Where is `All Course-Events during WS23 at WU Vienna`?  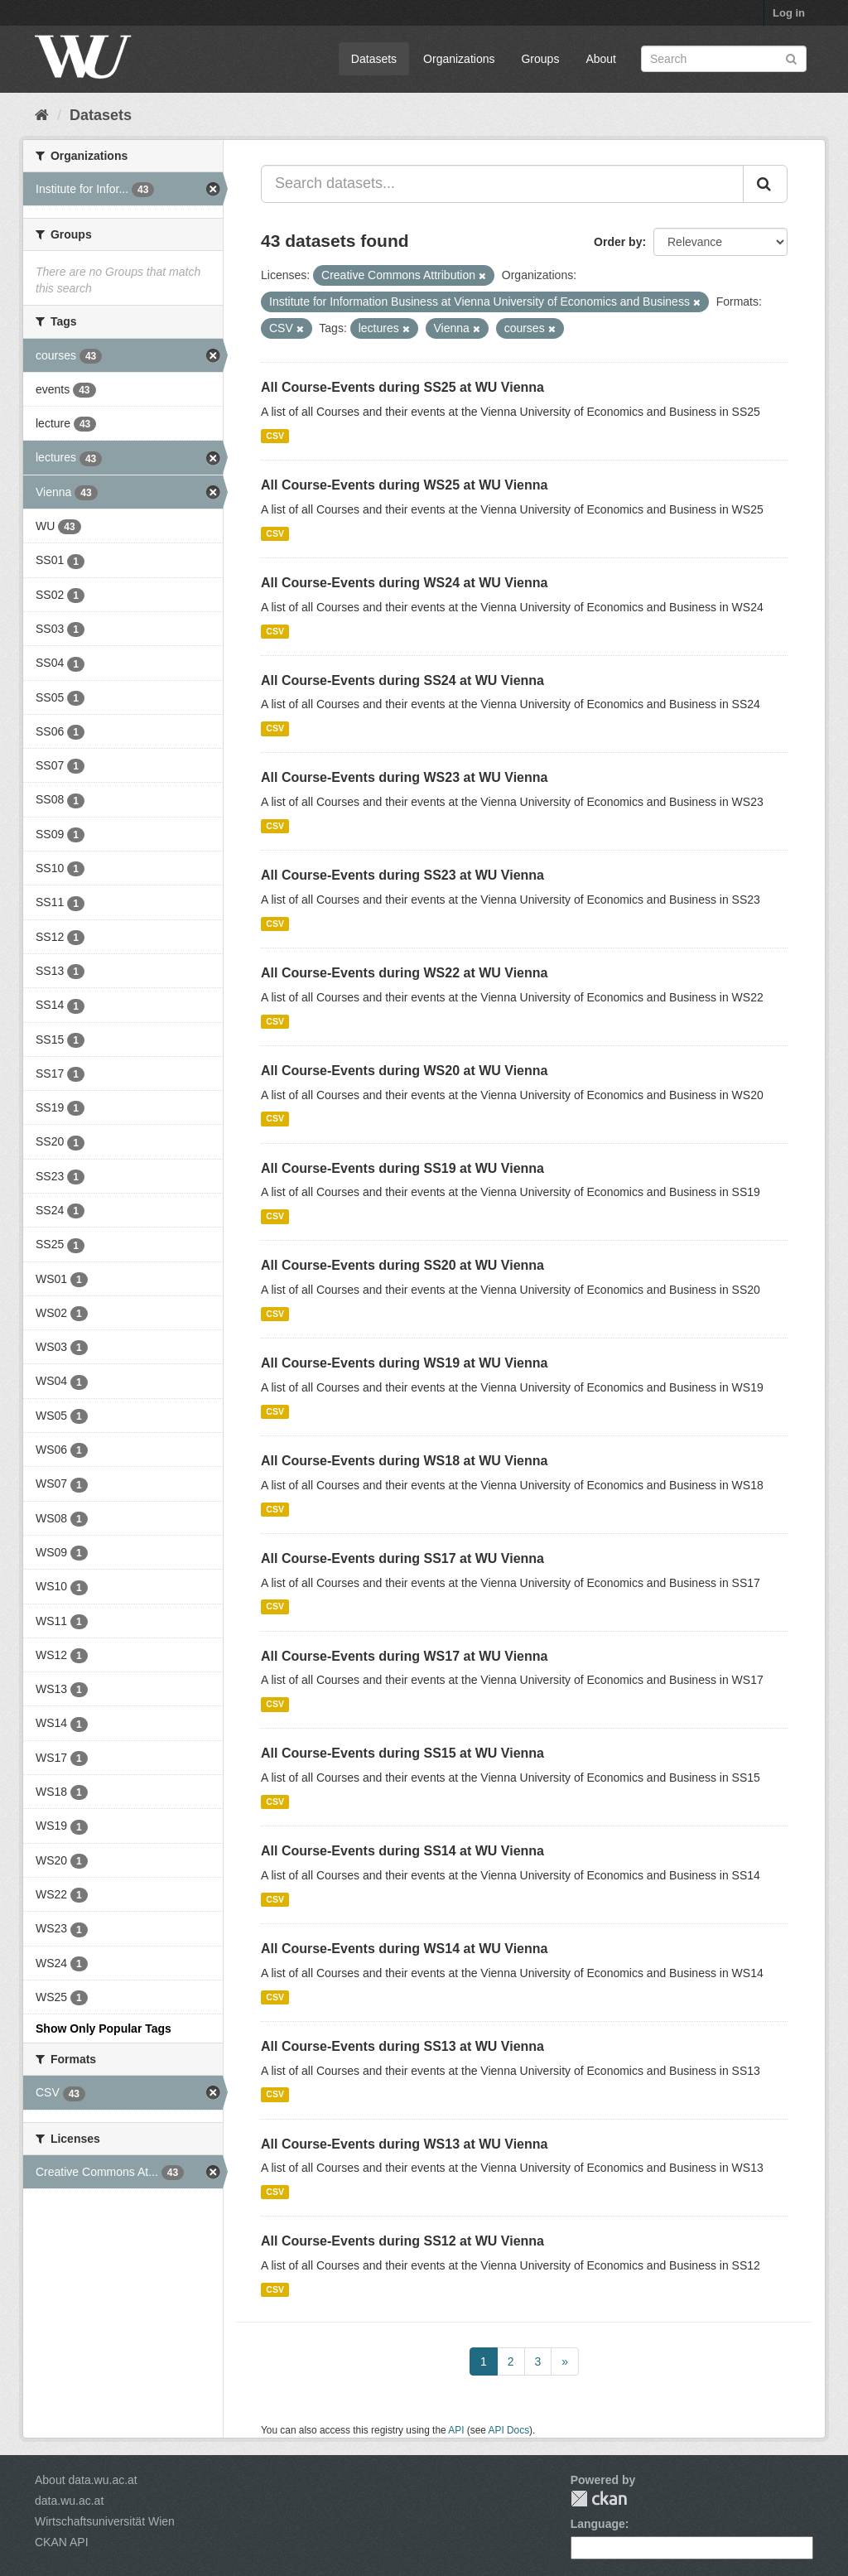
All Course-Events during WS23 at WU Vienna is located at coordinates (404, 777).